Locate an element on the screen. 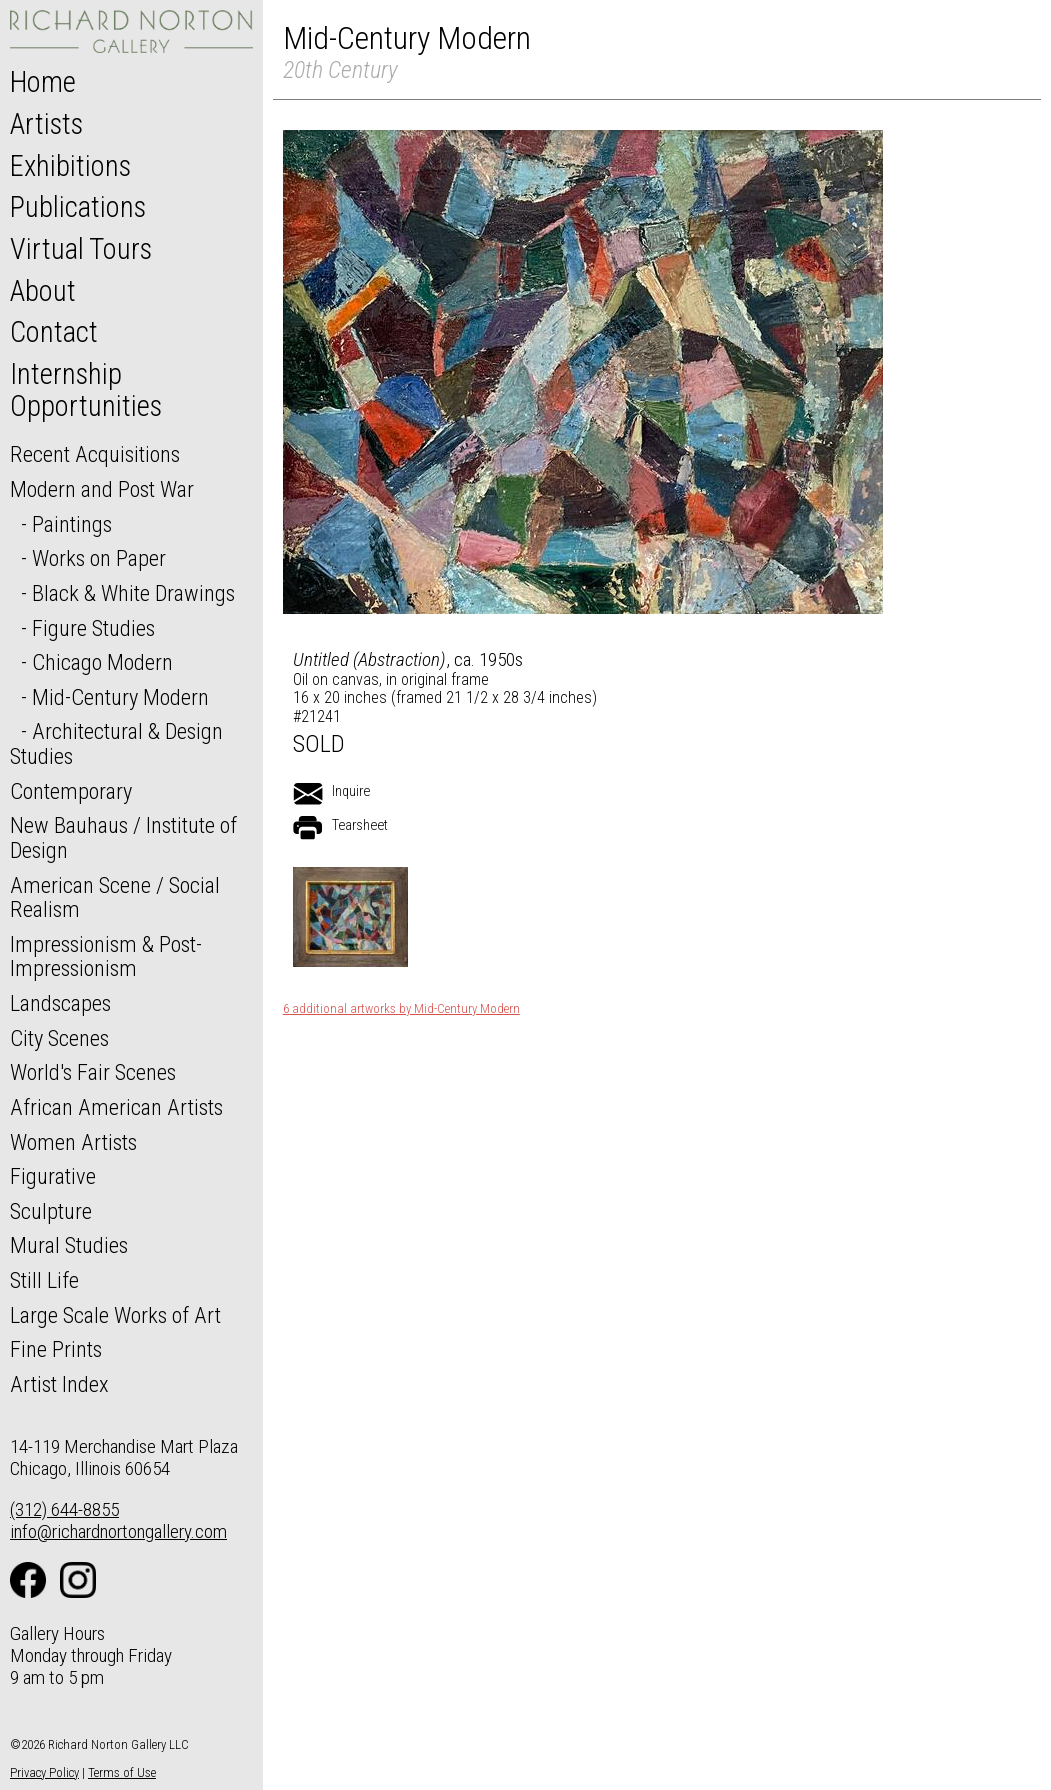 The width and height of the screenshot is (1051, 1790). Figurative is located at coordinates (53, 1176).